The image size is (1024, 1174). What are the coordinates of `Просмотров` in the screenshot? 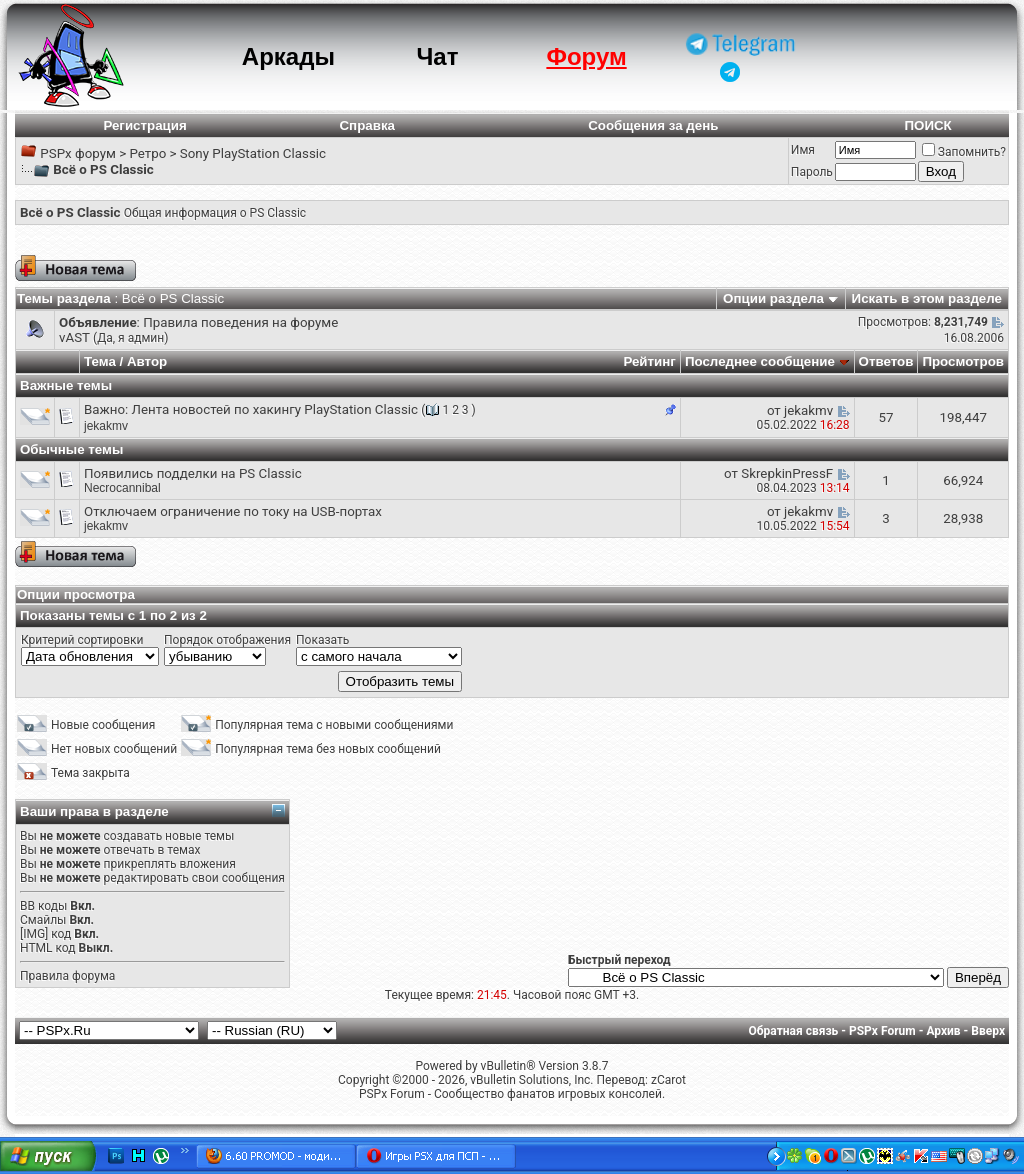 It's located at (963, 361).